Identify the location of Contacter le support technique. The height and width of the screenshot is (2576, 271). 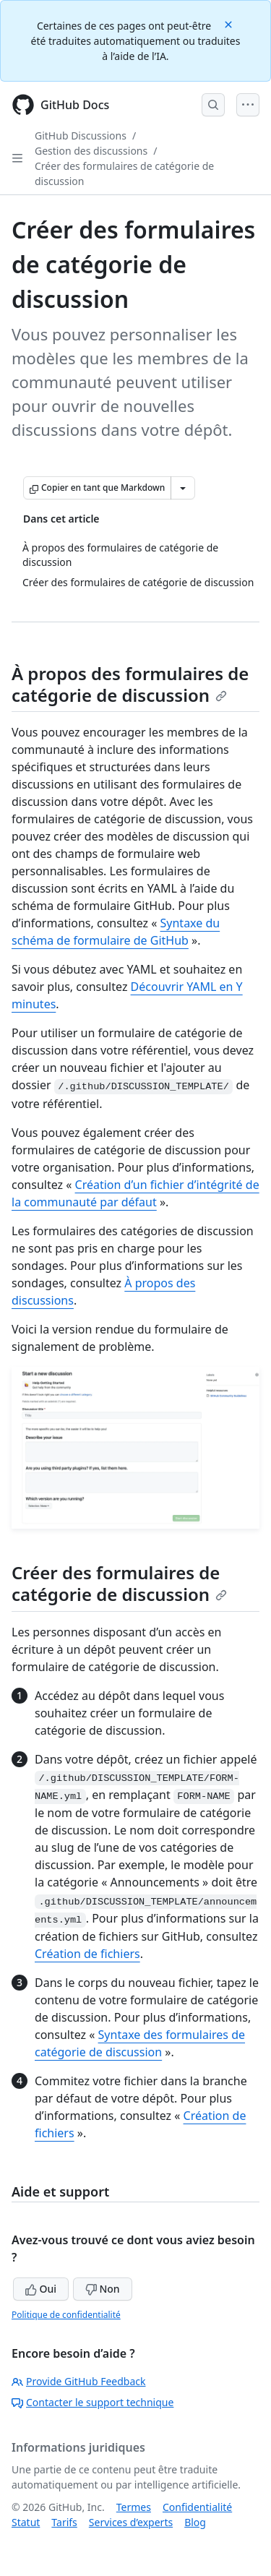
(92, 2402).